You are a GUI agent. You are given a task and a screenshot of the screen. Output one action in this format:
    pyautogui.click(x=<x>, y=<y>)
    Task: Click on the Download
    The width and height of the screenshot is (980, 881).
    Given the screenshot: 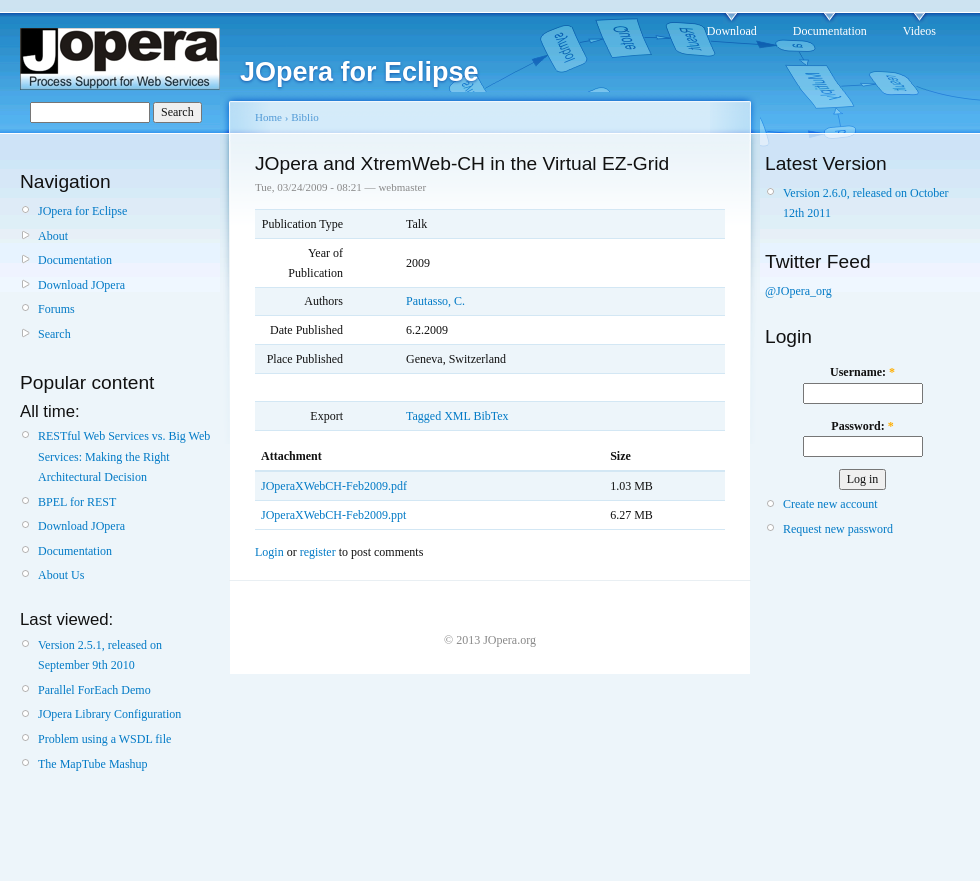 What is the action you would take?
    pyautogui.click(x=732, y=31)
    